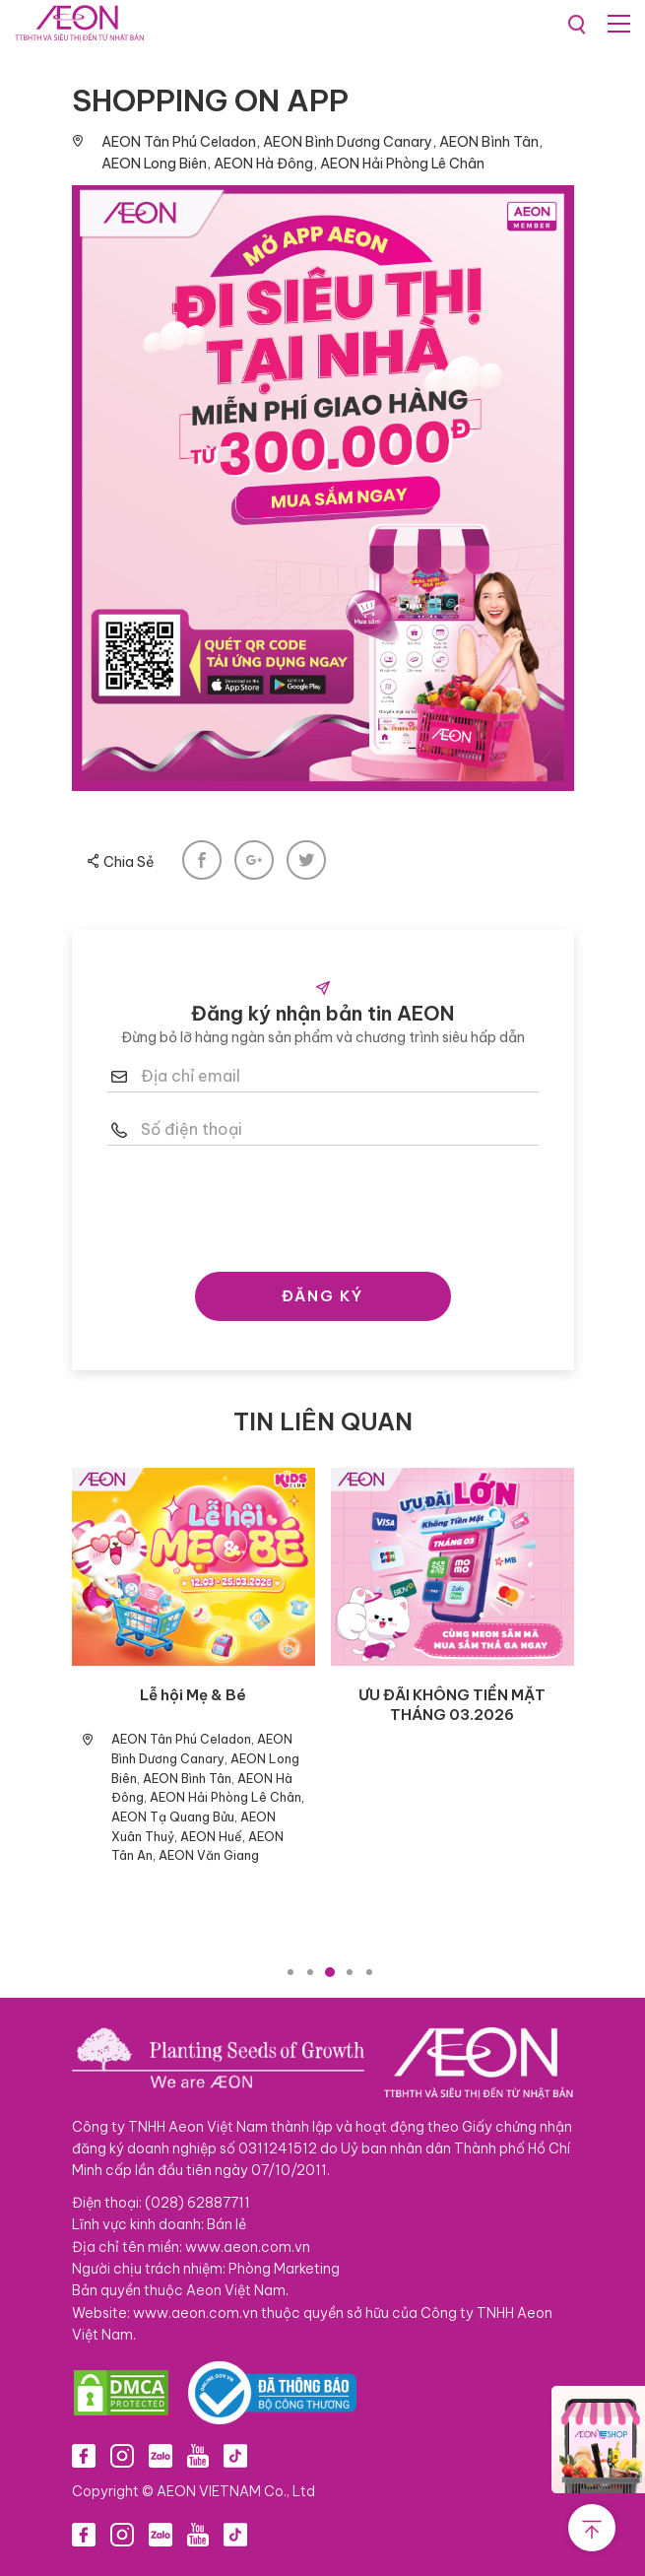 The image size is (645, 2576). Describe the element at coordinates (310, 1972) in the screenshot. I see `2 [tab]` at that location.